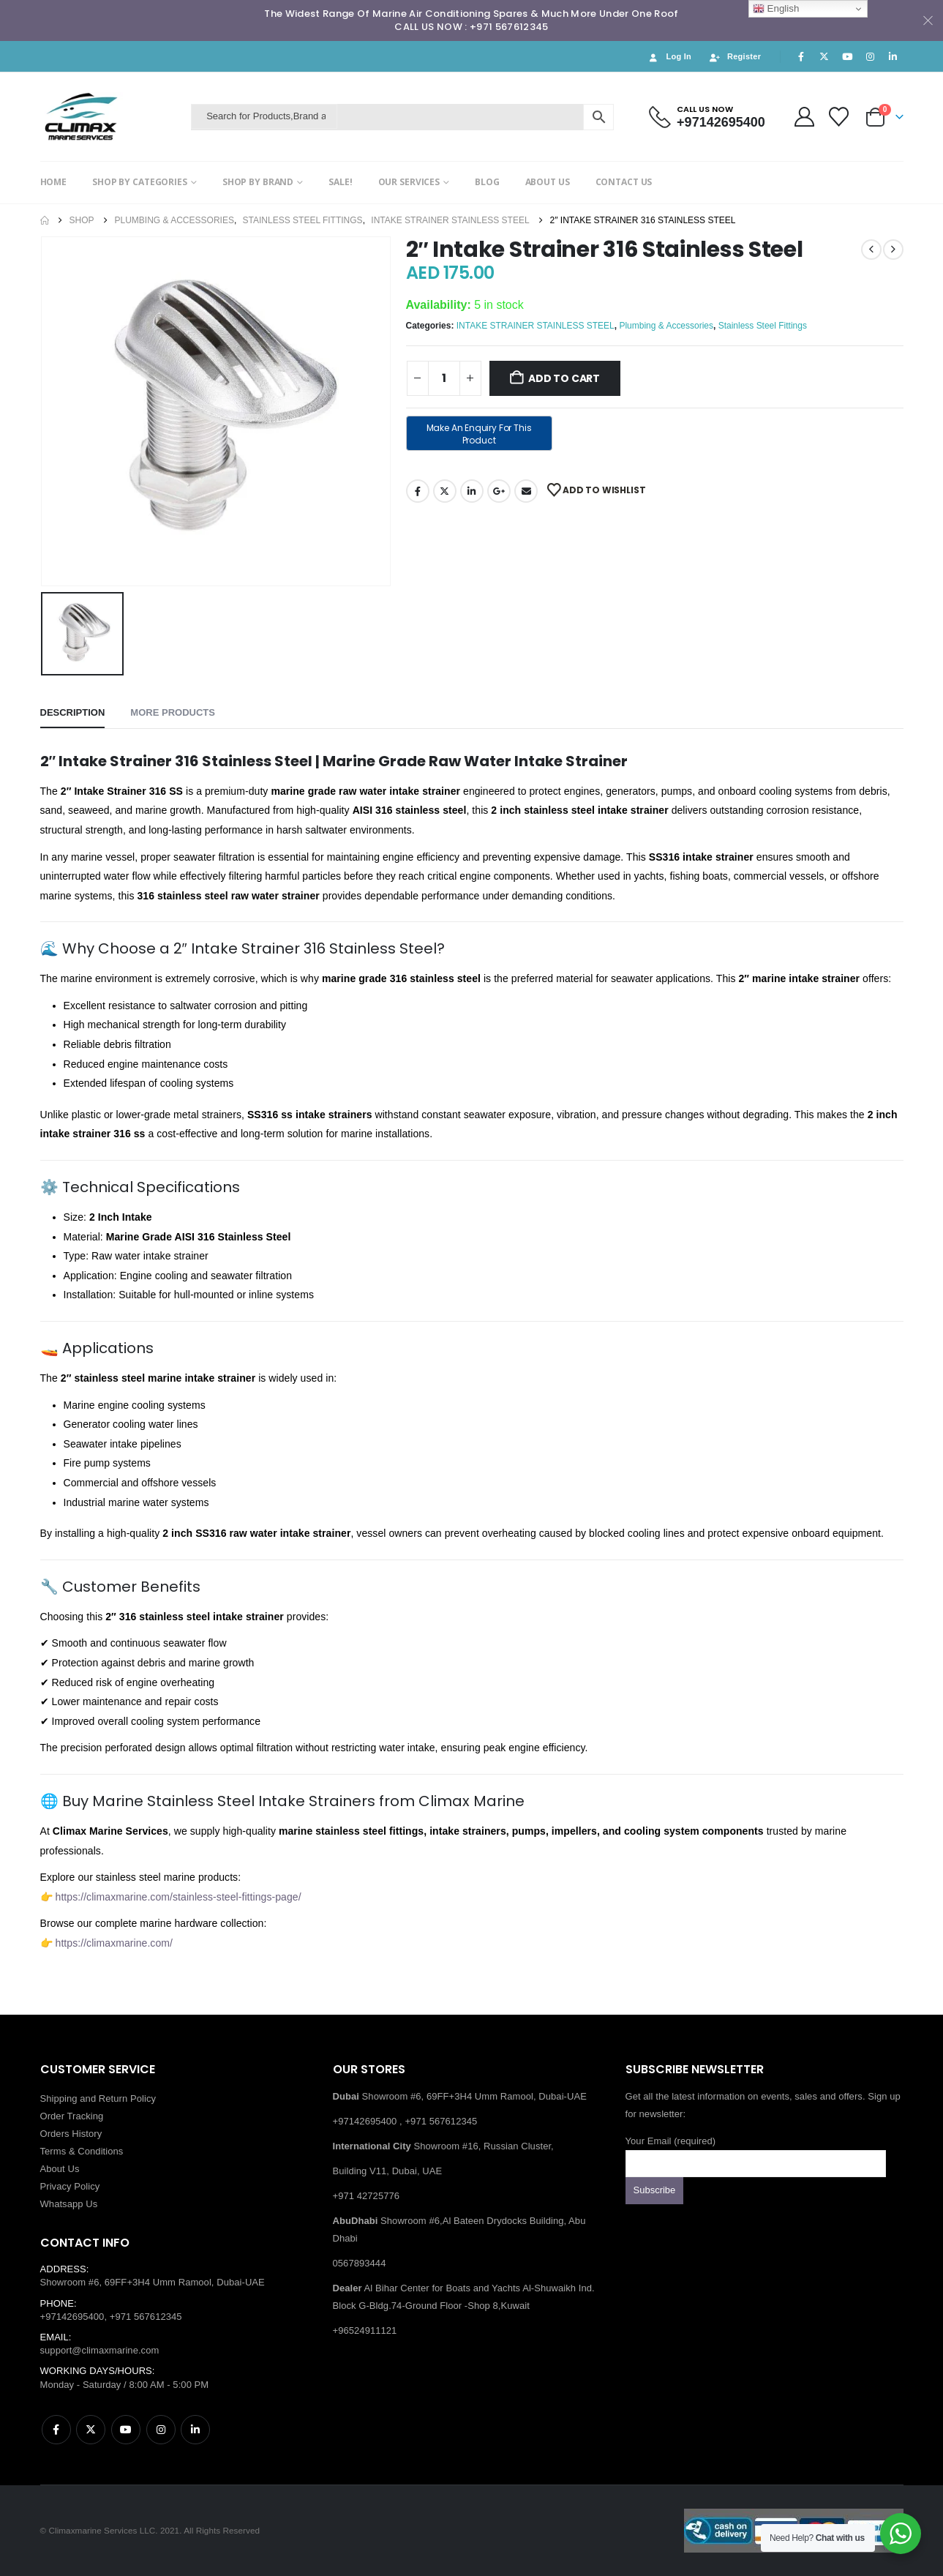 The height and width of the screenshot is (2576, 943). I want to click on SHOP BY CATEGORIES, so click(139, 182).